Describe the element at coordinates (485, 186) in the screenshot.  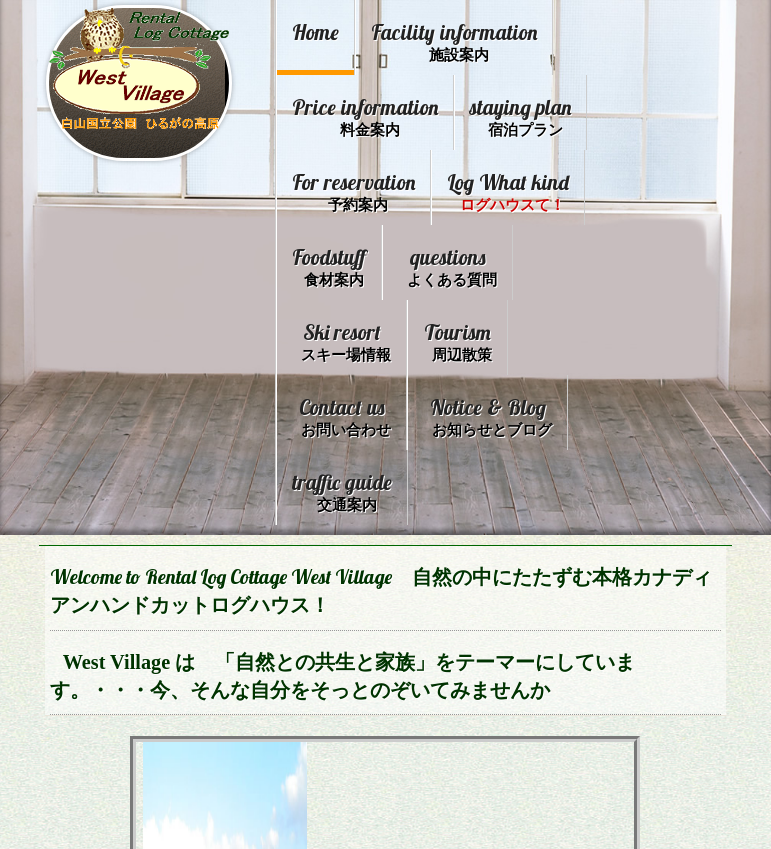
I see `For reservation` at that location.